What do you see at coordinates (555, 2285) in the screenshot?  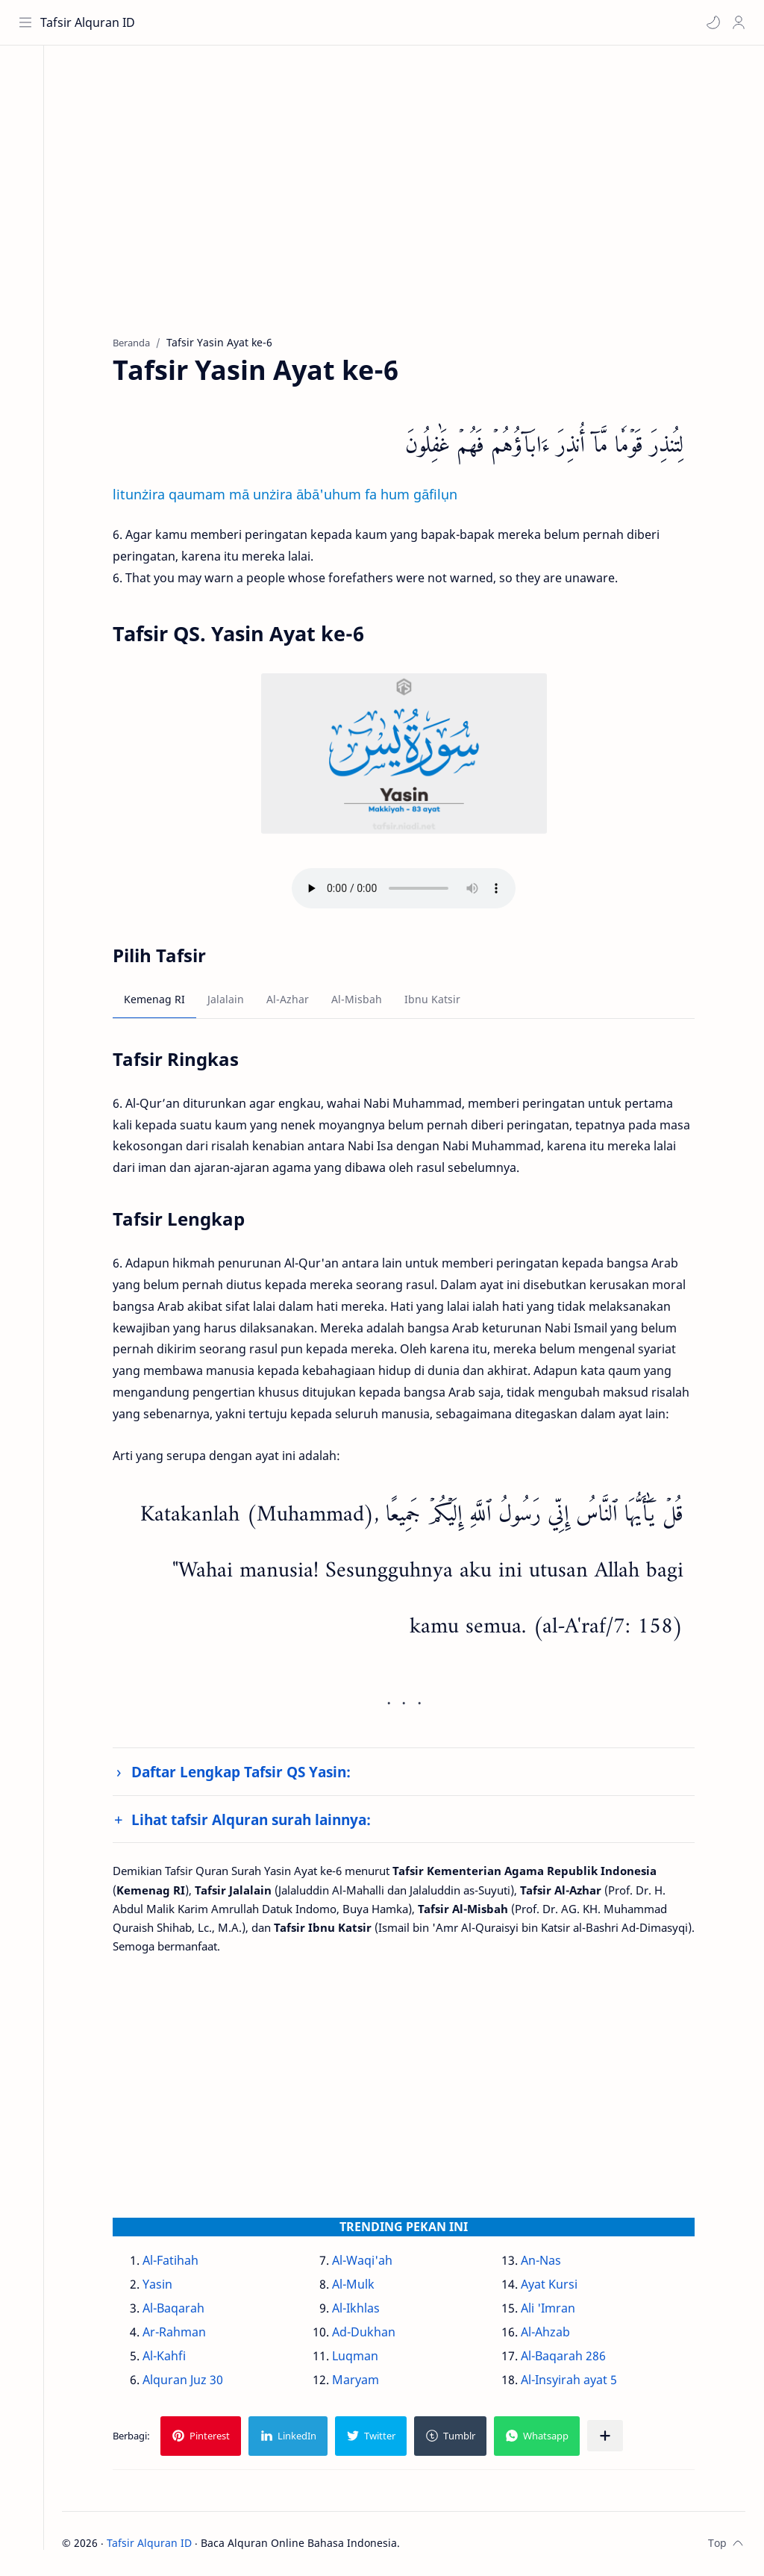 I see `Ayat Kursi` at bounding box center [555, 2285].